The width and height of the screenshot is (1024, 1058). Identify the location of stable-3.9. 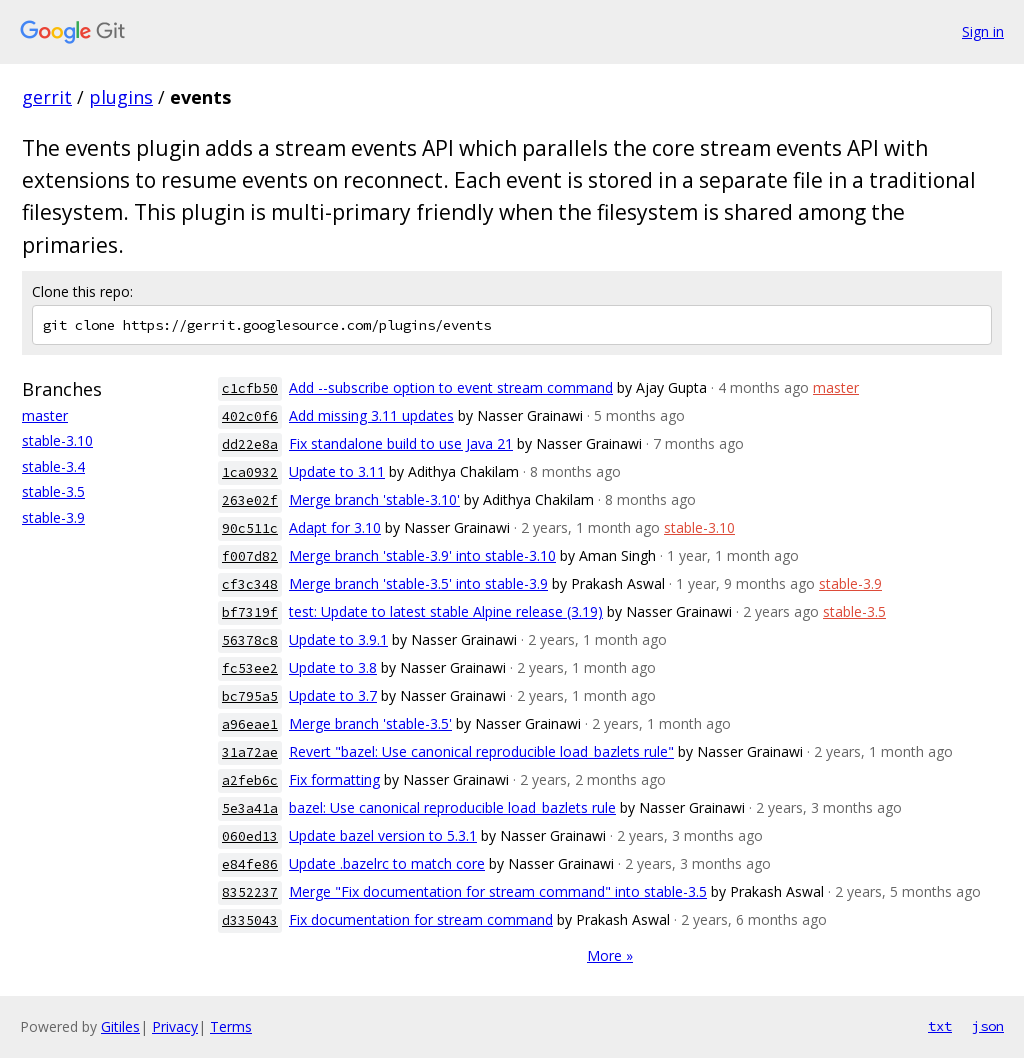
(53, 517).